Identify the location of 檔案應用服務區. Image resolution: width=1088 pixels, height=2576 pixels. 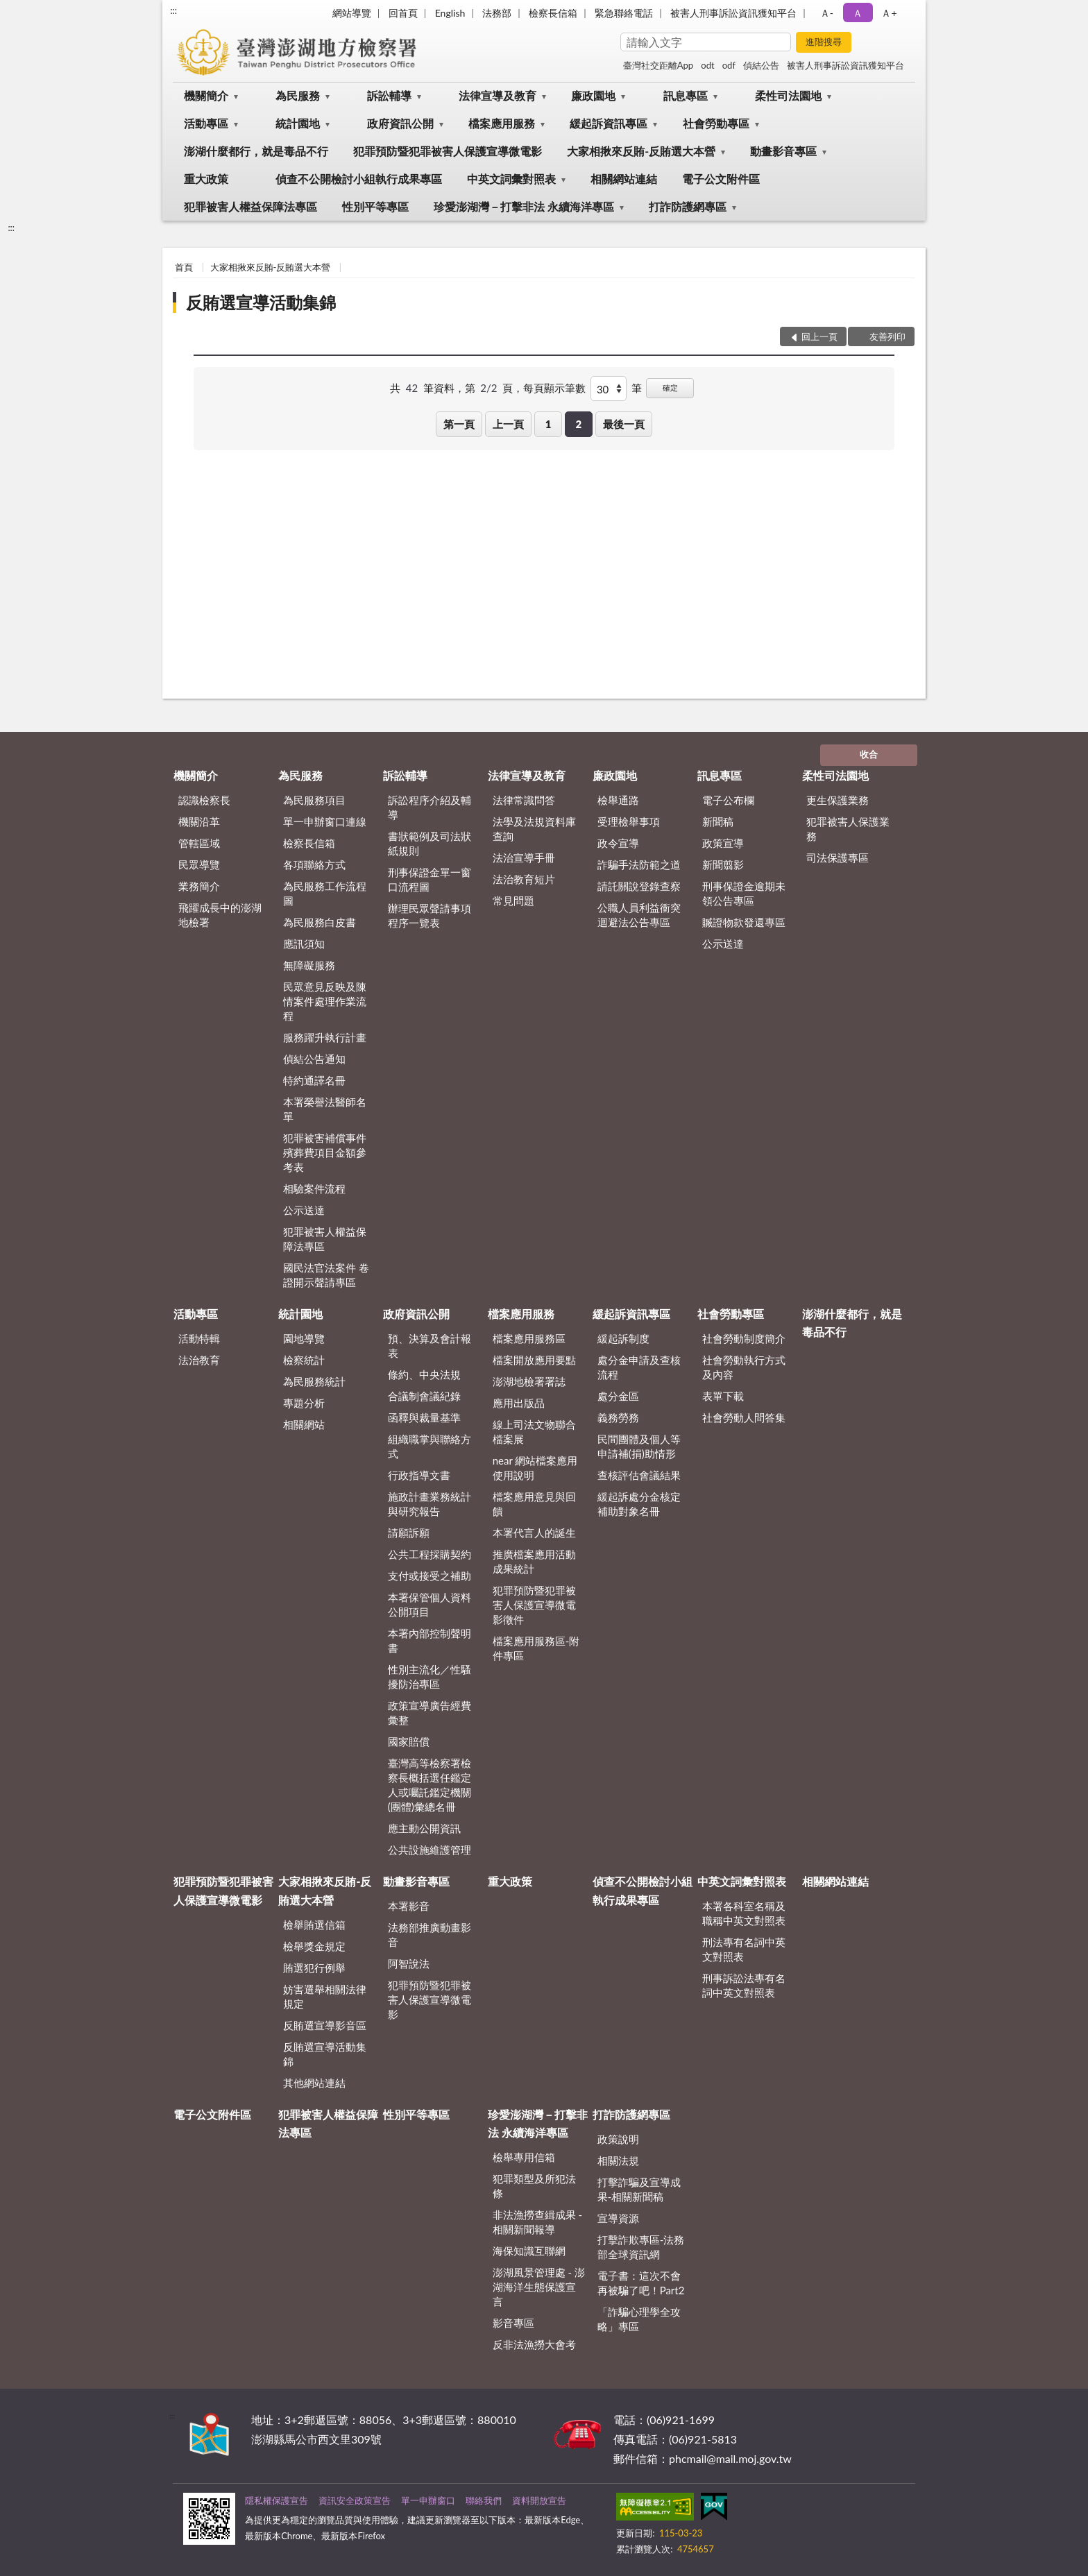
(529, 1338).